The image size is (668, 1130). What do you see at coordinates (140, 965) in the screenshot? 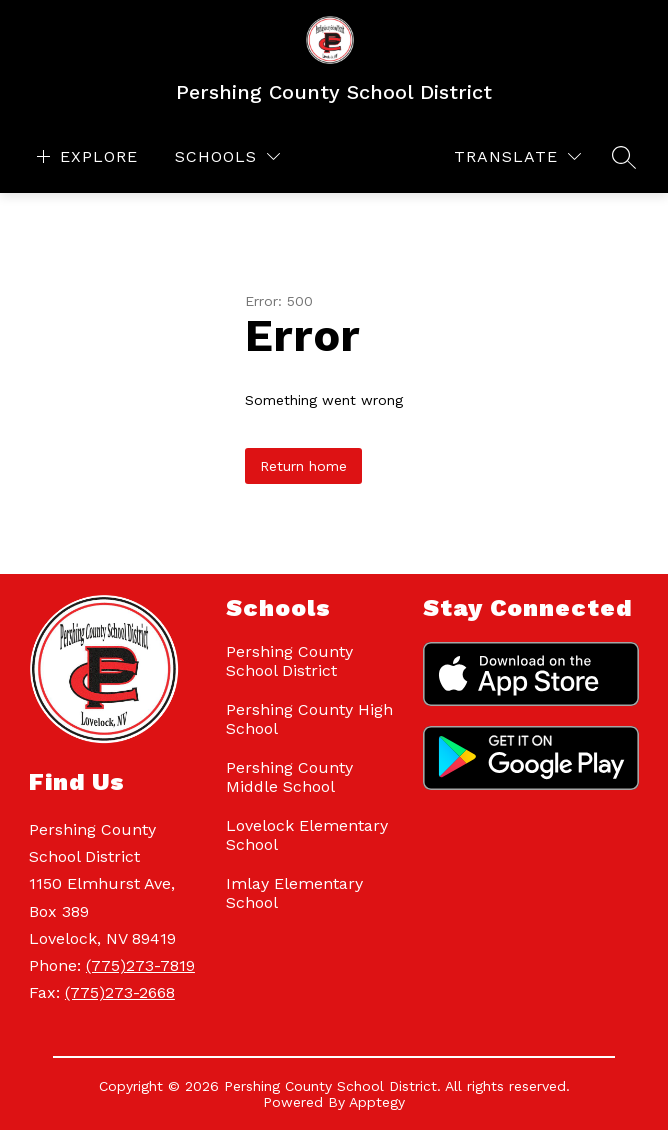
I see `(775)273-7819` at bounding box center [140, 965].